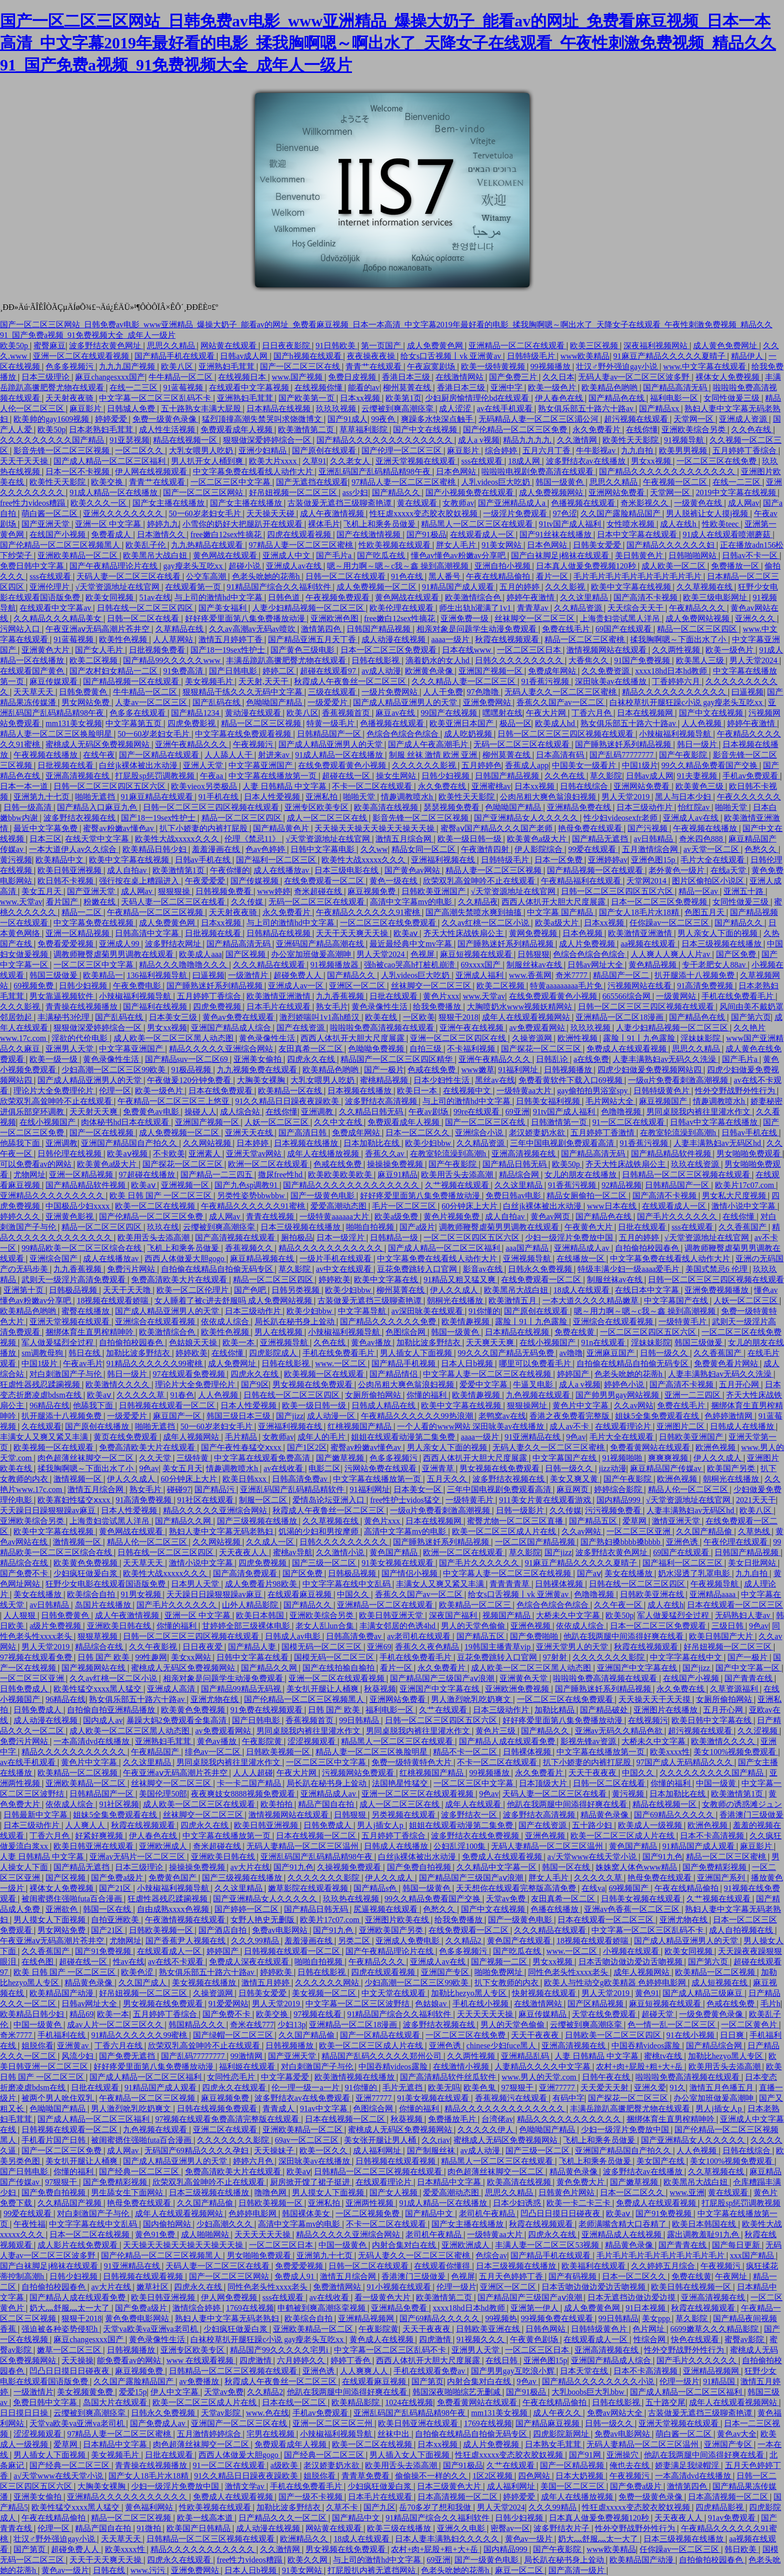 The height and width of the screenshot is (2576, 784). I want to click on 姐脱你看, so click(38, 2045).